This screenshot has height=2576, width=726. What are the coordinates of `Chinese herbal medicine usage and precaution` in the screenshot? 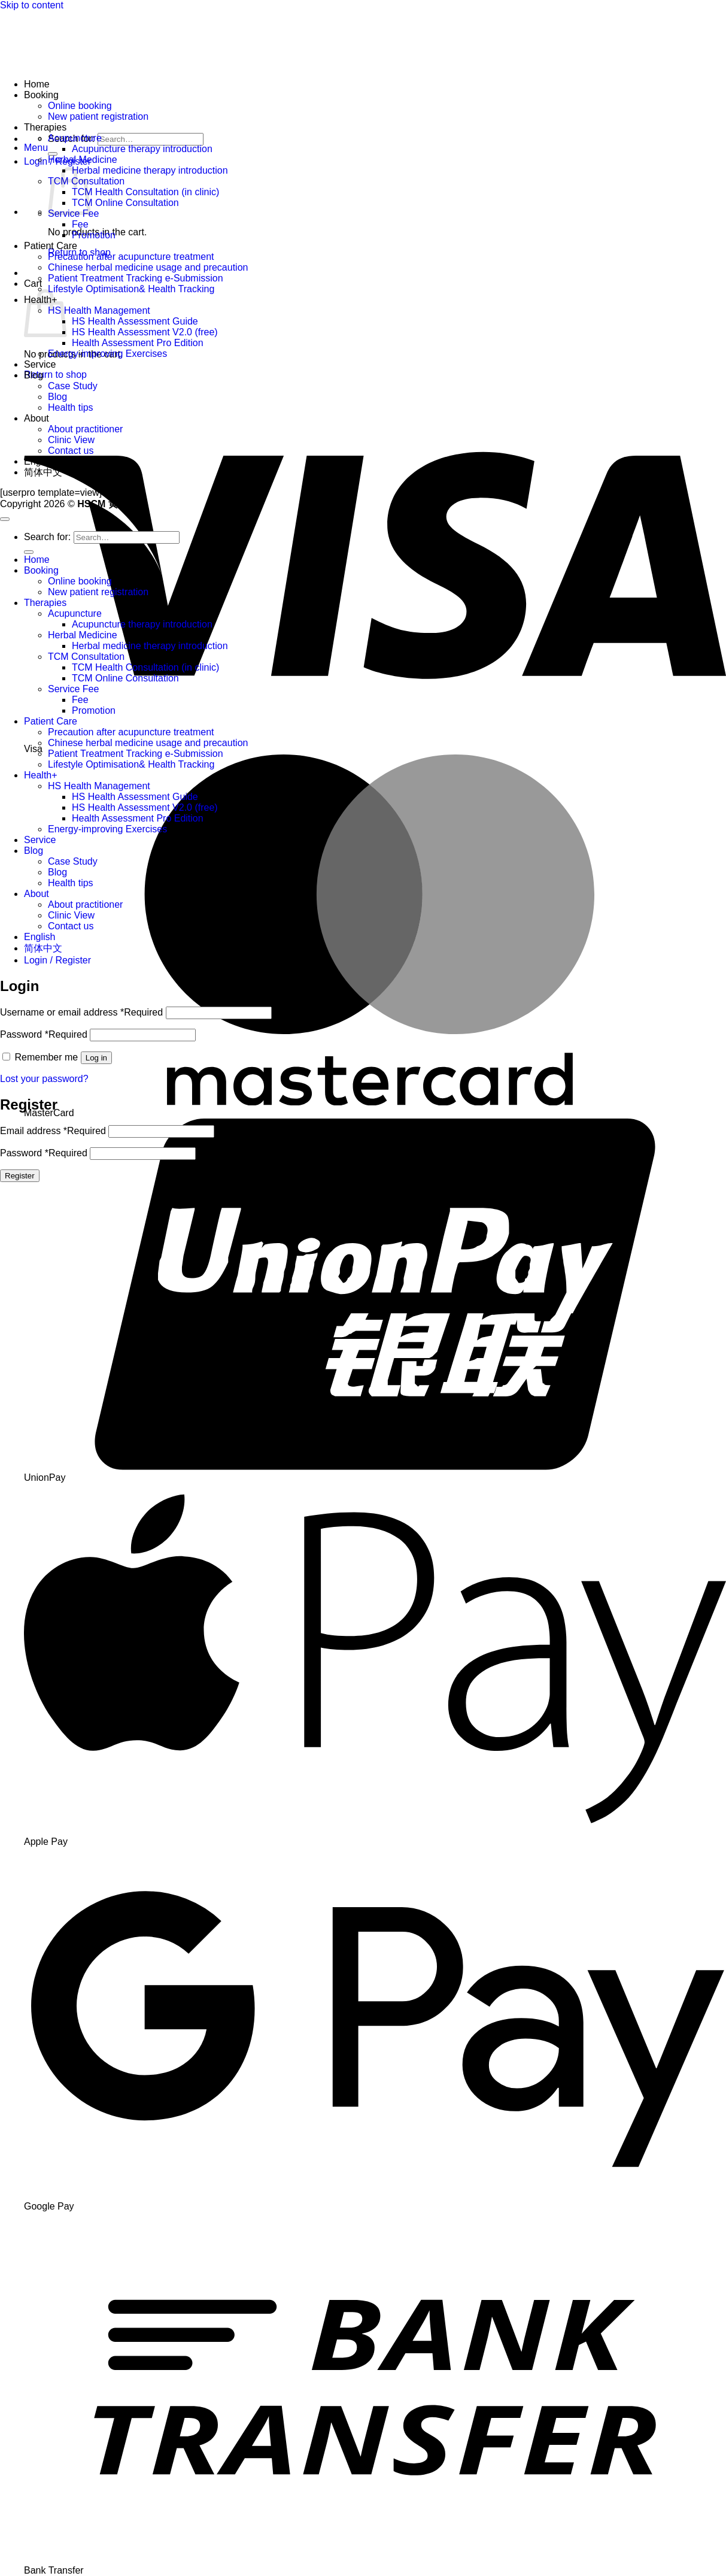 It's located at (148, 267).